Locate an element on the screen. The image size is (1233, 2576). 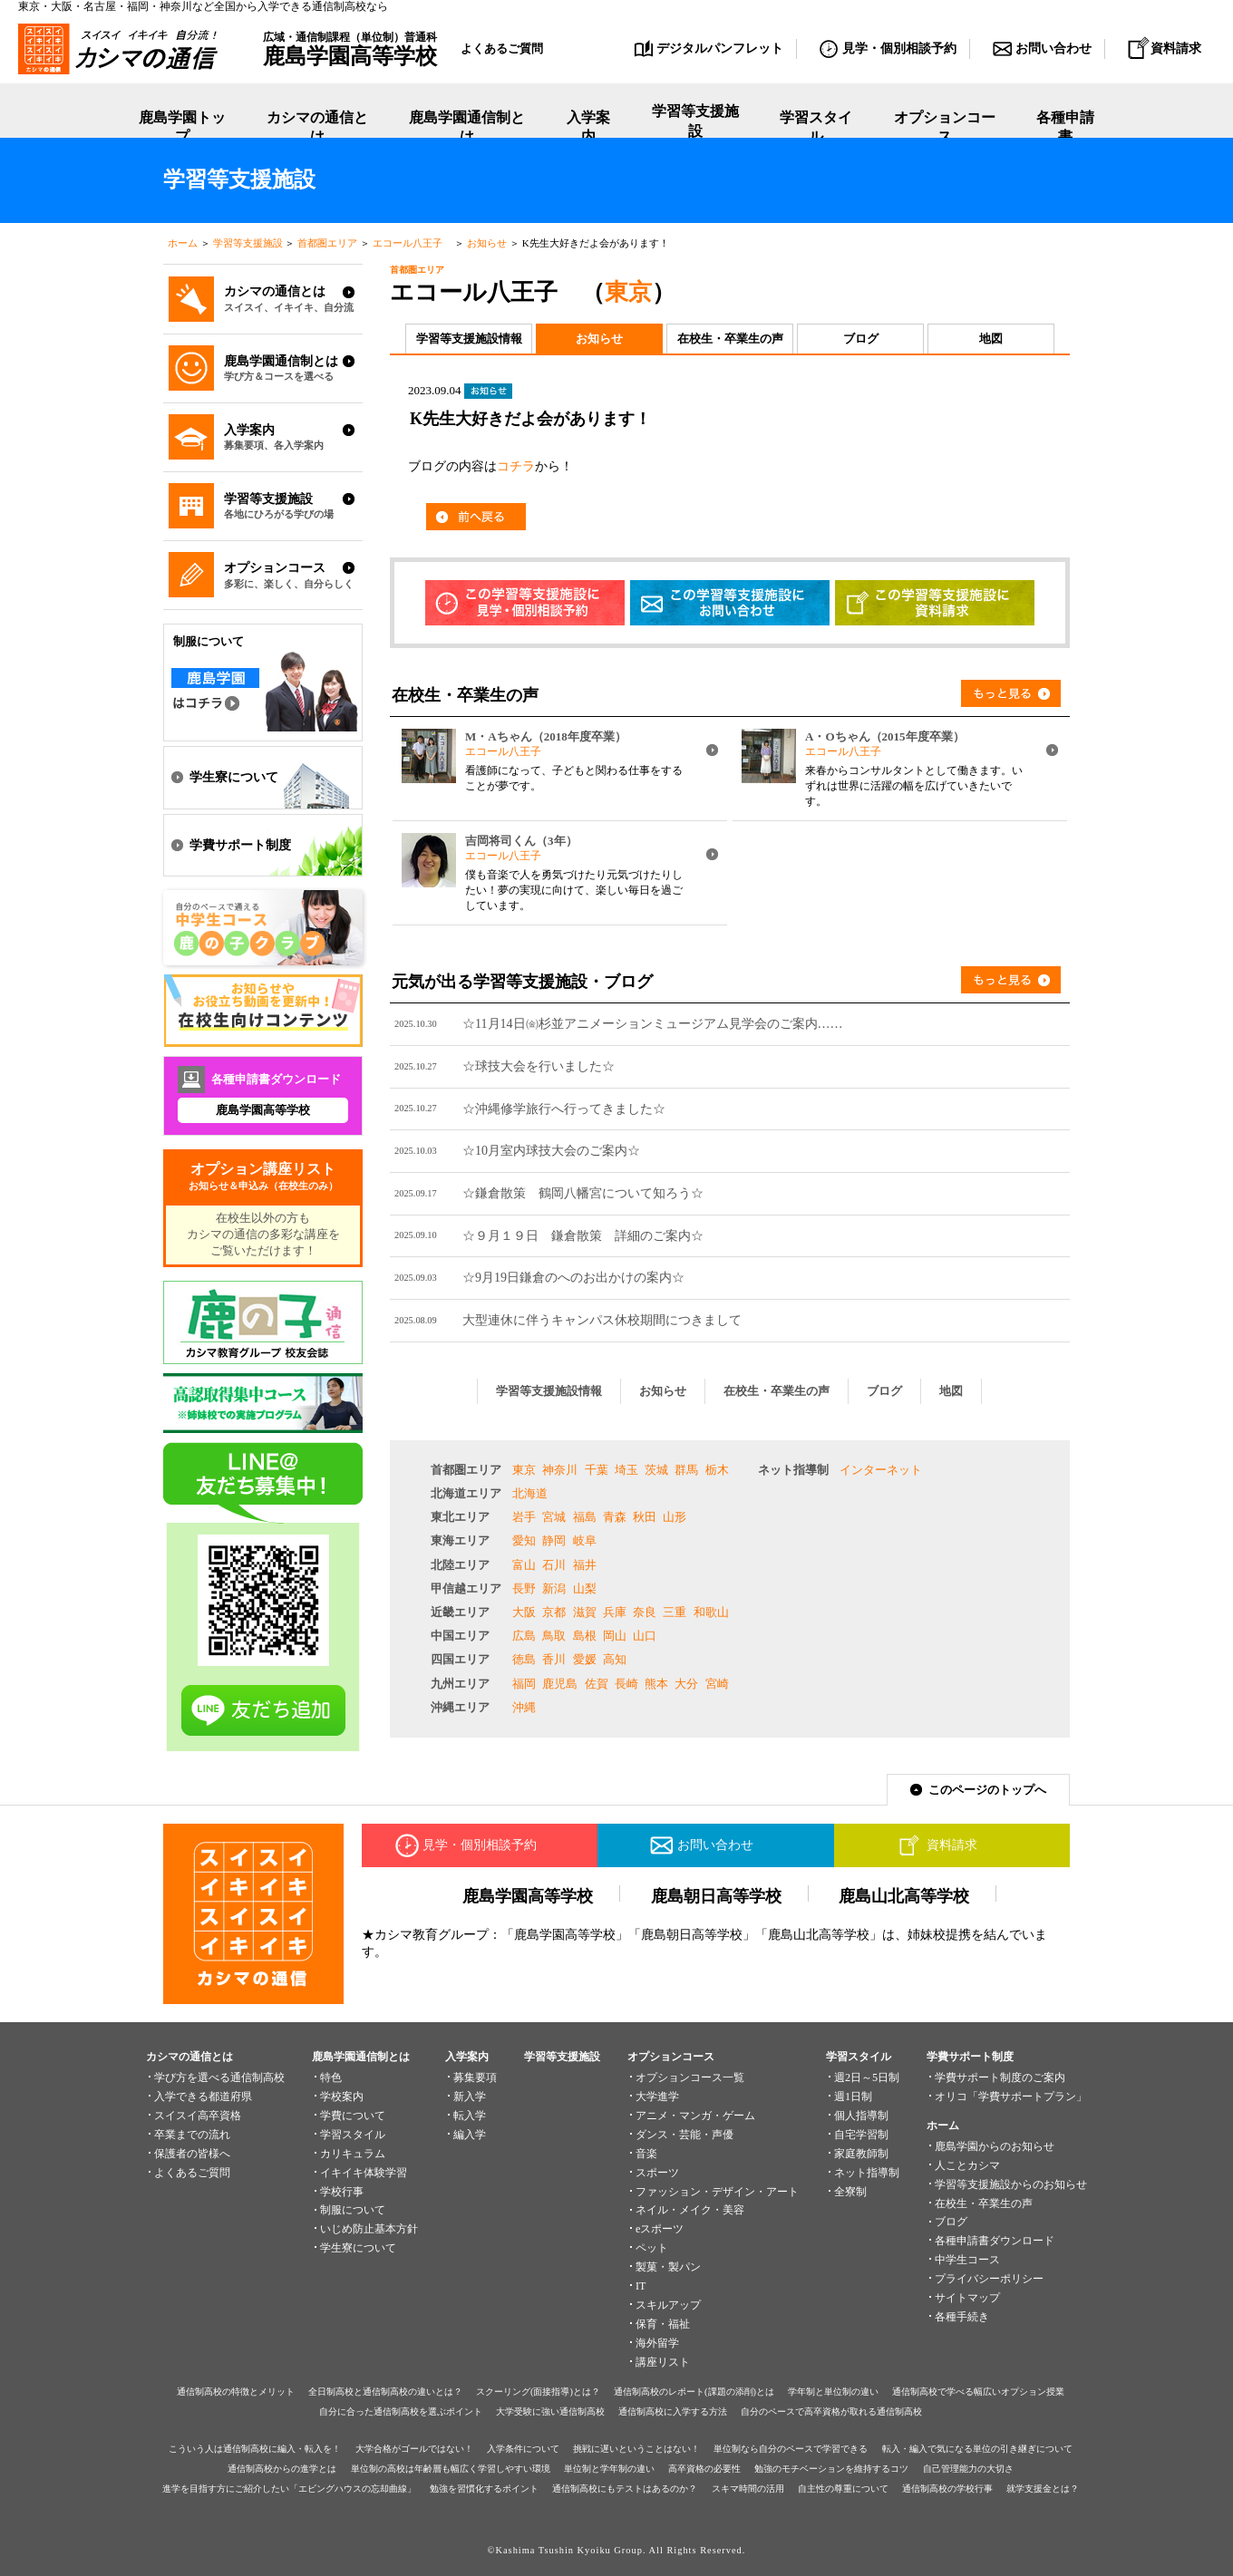
ダンス・芸能・声優 is located at coordinates (684, 2134).